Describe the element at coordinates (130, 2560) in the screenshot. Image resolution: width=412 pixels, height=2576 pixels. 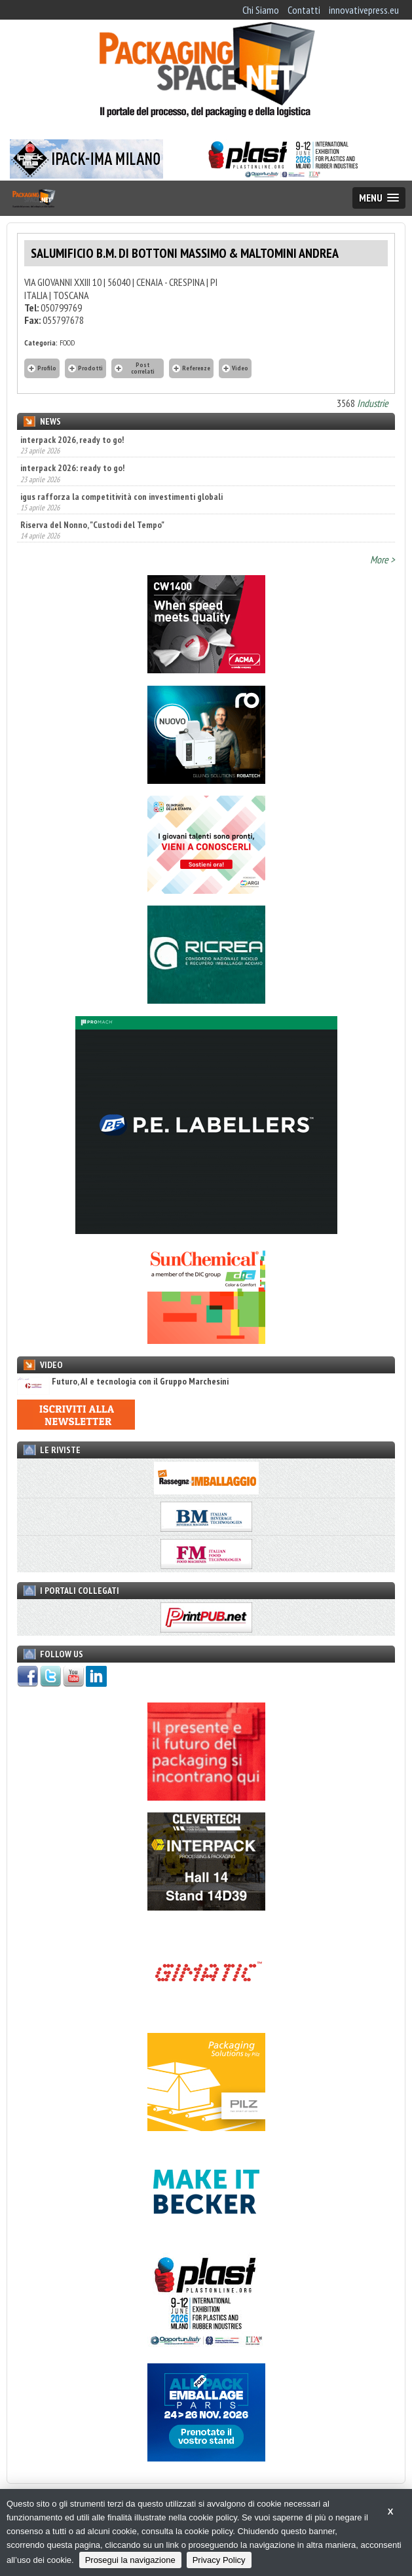
I see `Prosegui la navigazione` at that location.